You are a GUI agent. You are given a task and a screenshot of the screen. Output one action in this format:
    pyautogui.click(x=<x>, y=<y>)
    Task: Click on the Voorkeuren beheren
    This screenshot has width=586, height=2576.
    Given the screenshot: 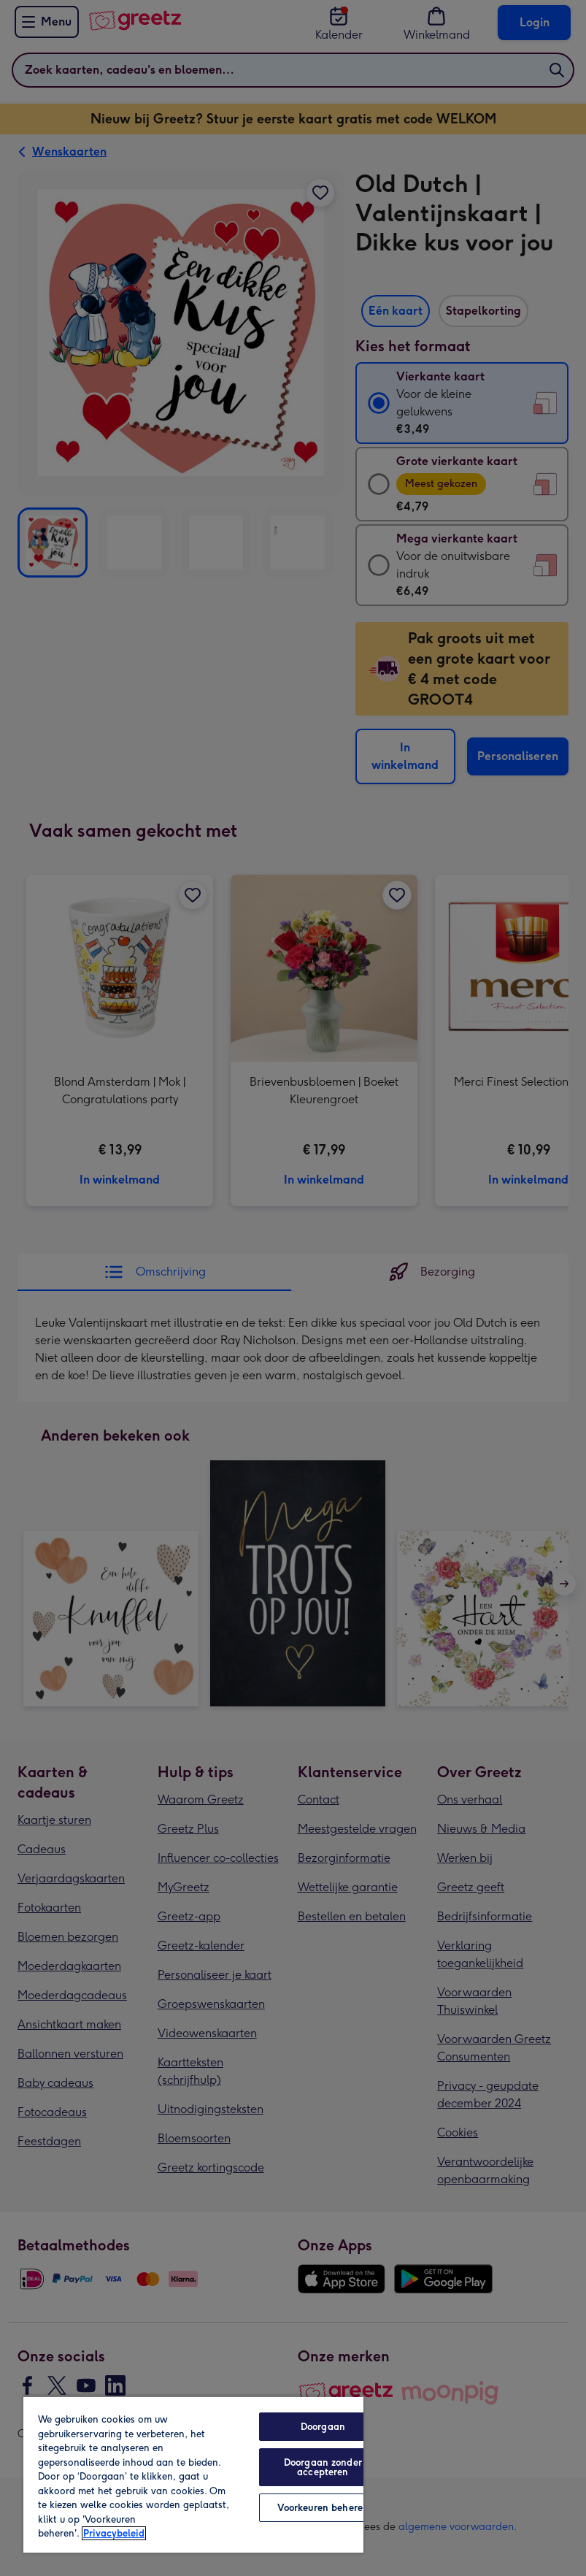 What is the action you would take?
    pyautogui.click(x=323, y=2507)
    